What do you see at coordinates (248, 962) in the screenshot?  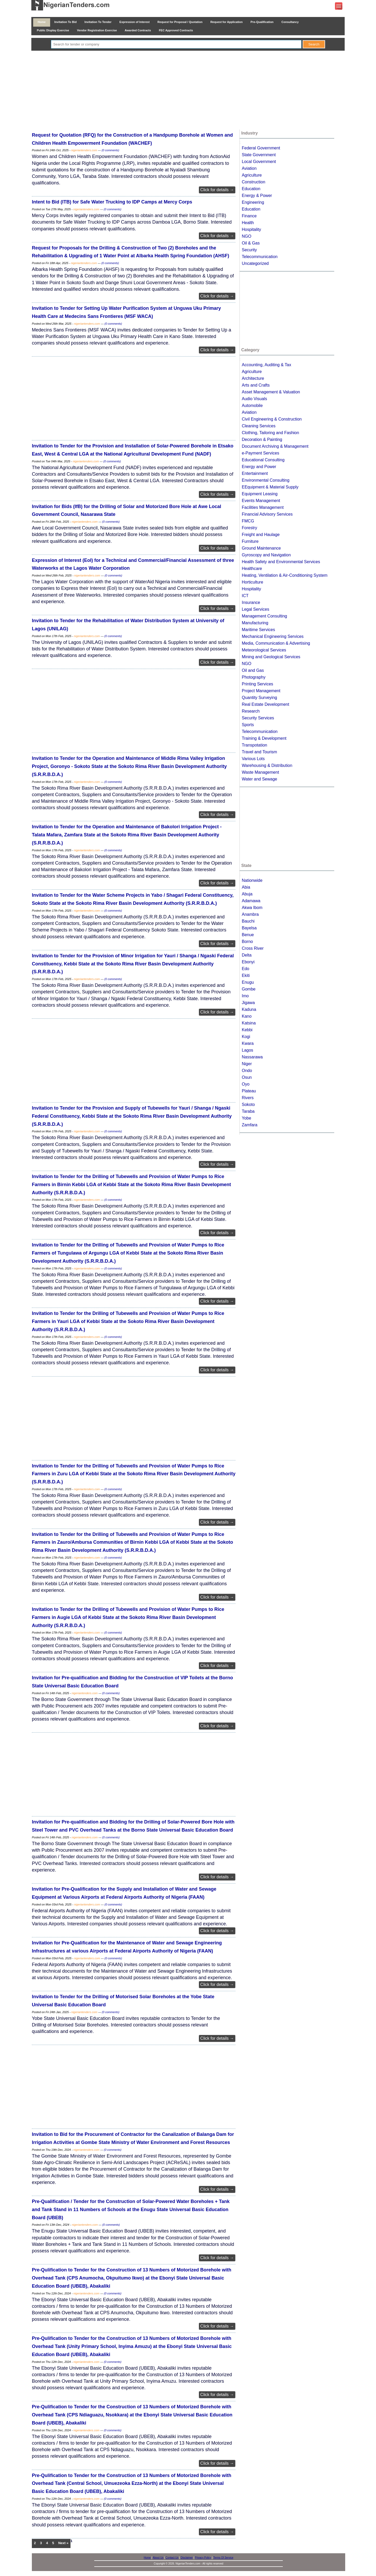 I see `Ebonyi` at bounding box center [248, 962].